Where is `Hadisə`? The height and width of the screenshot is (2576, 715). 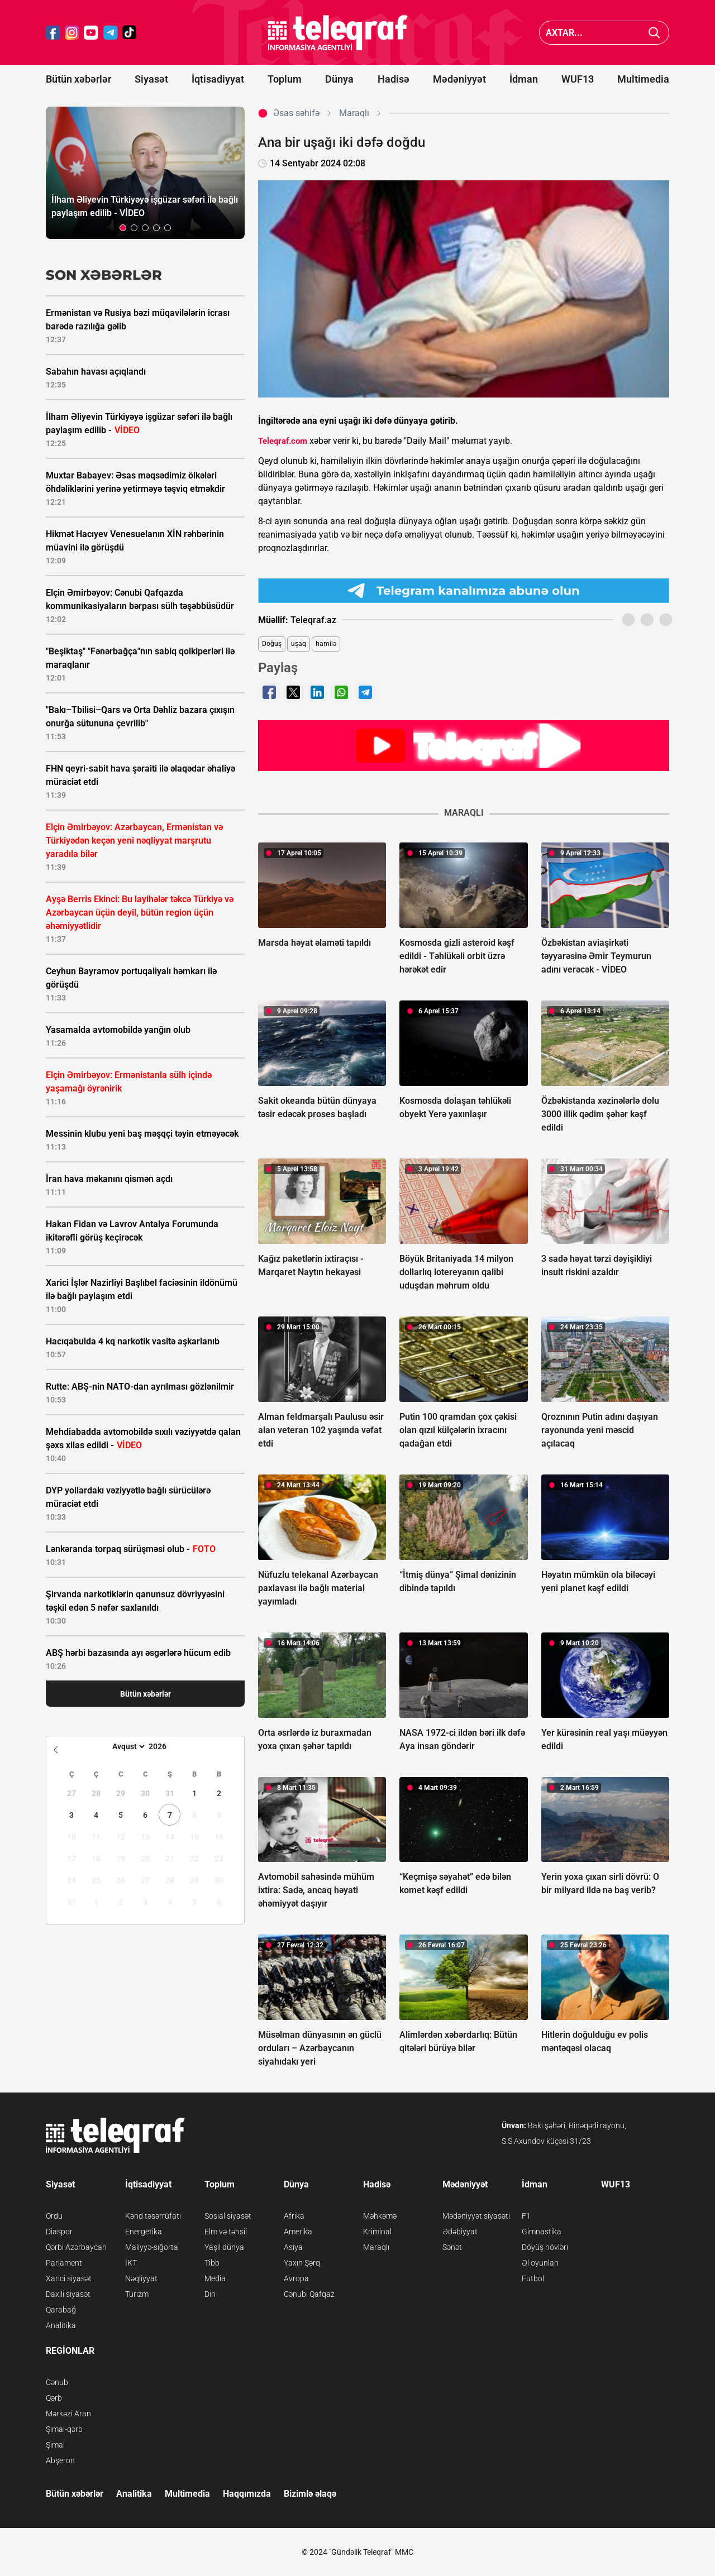
Hadisə is located at coordinates (393, 79).